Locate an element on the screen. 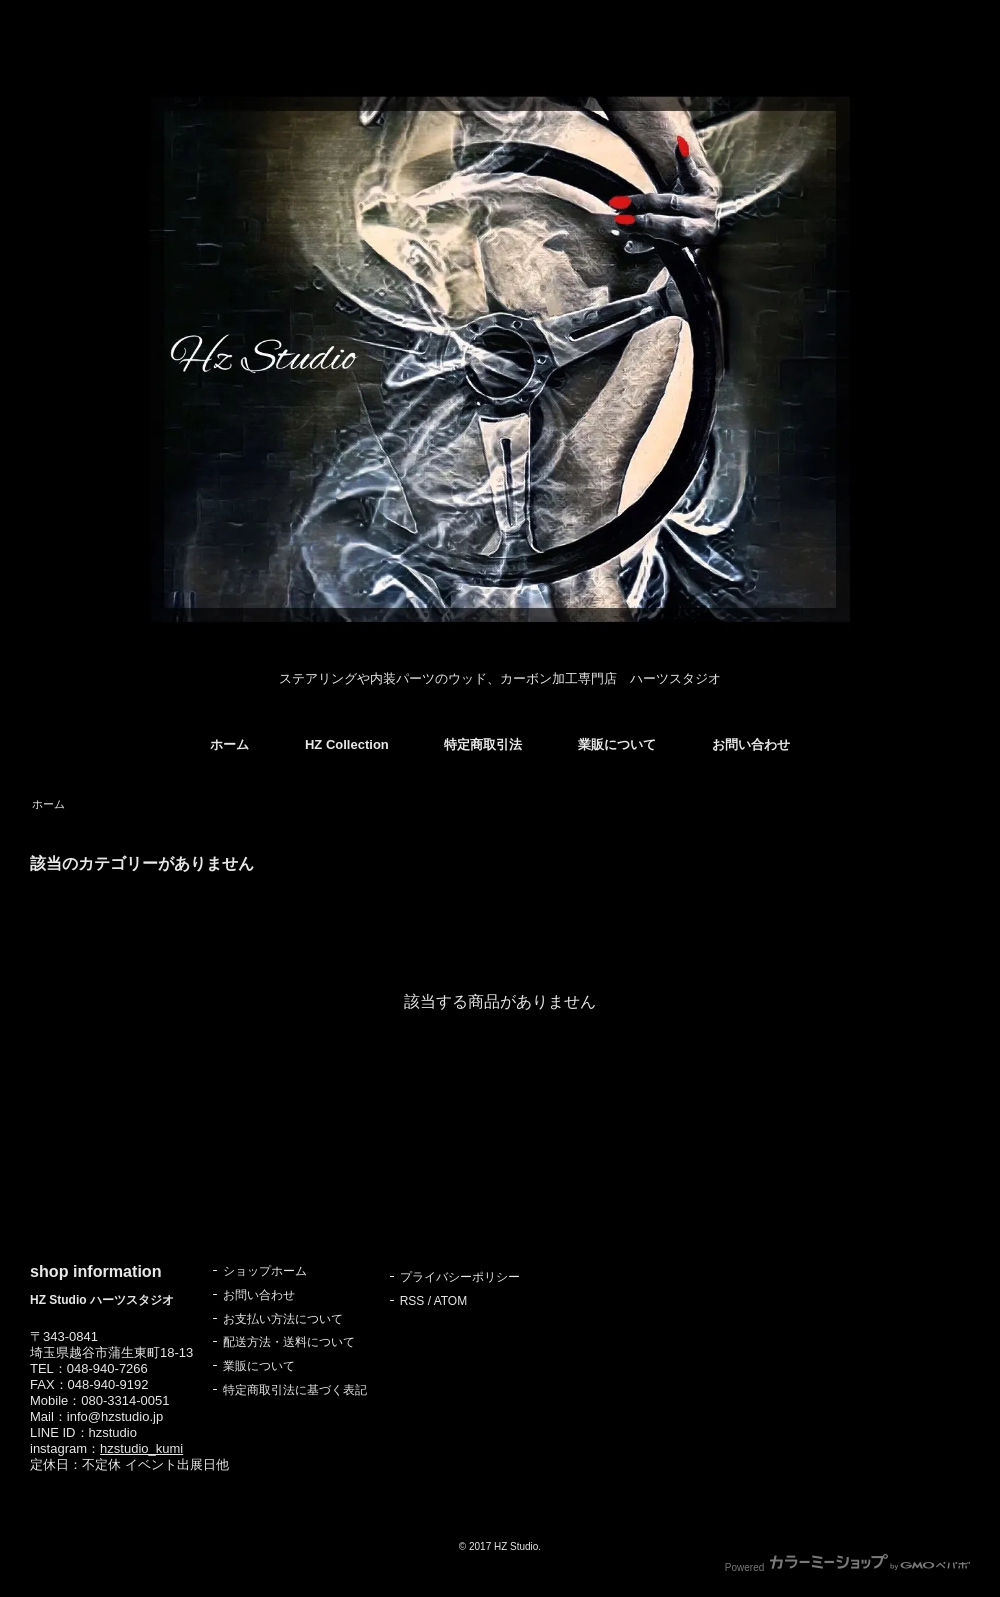 The height and width of the screenshot is (1597, 1000). 特定商取引法に基づく表記 is located at coordinates (295, 1390).